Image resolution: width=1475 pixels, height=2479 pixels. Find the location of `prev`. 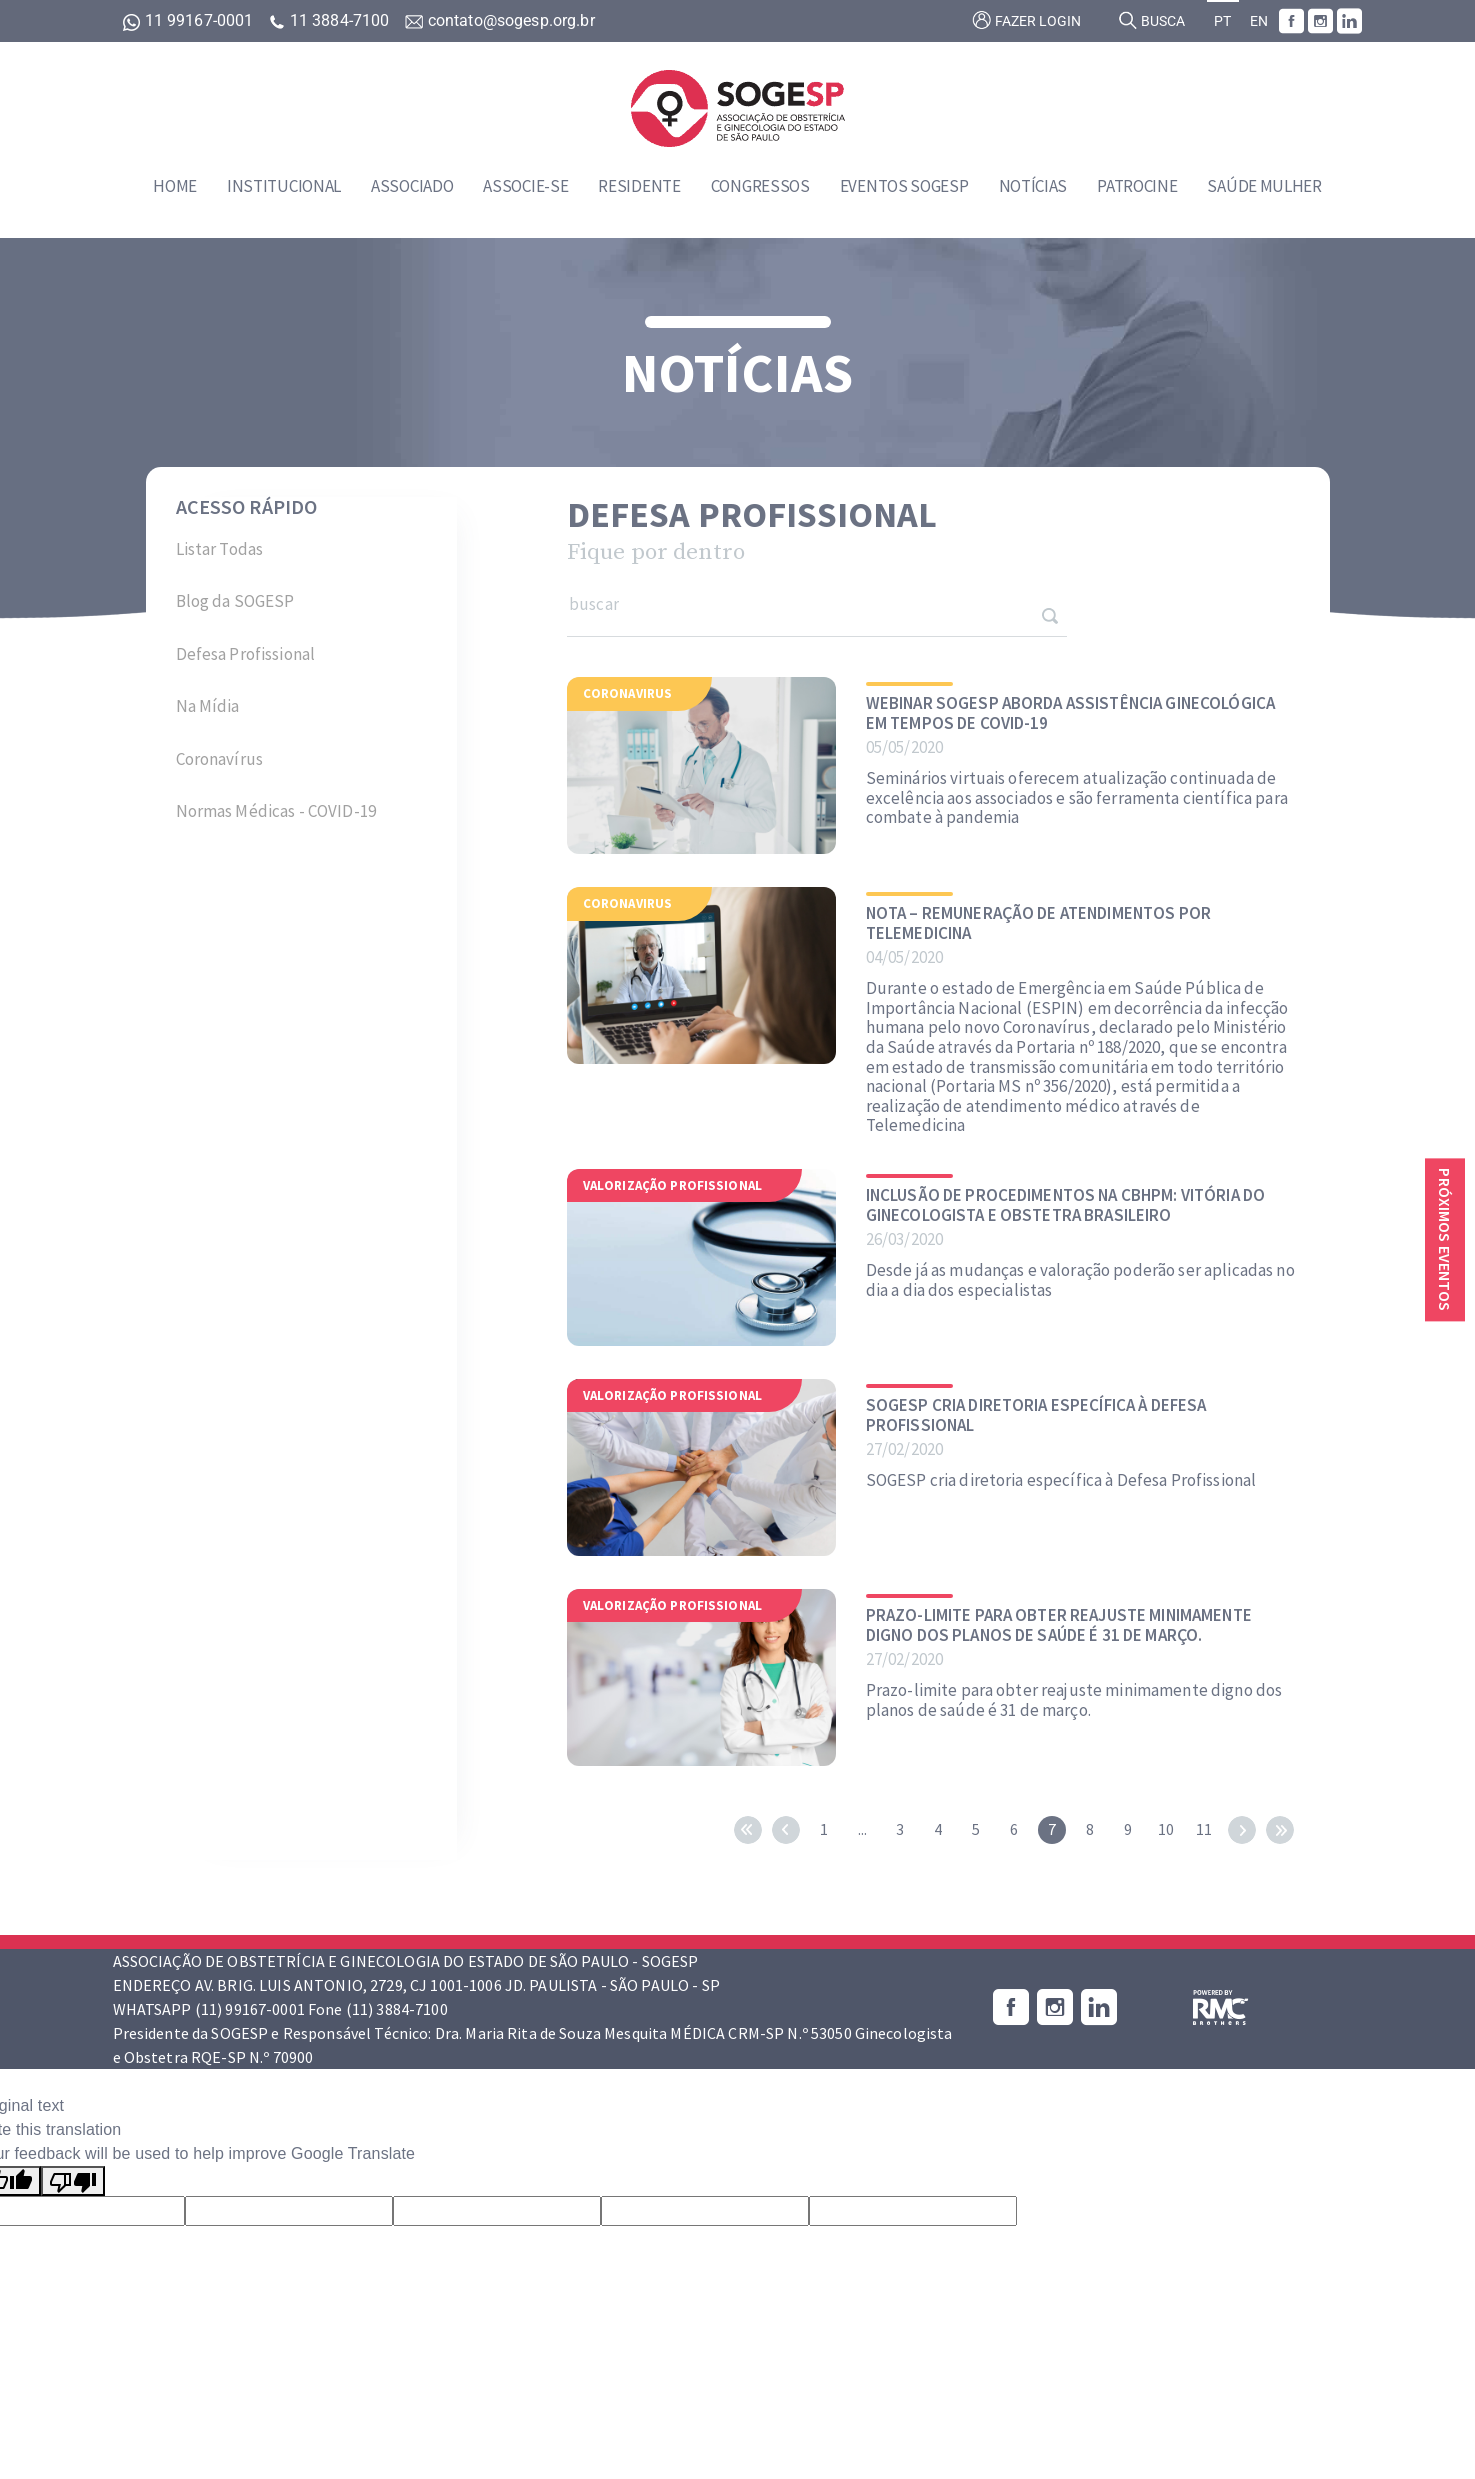

prev is located at coordinates (786, 1830).